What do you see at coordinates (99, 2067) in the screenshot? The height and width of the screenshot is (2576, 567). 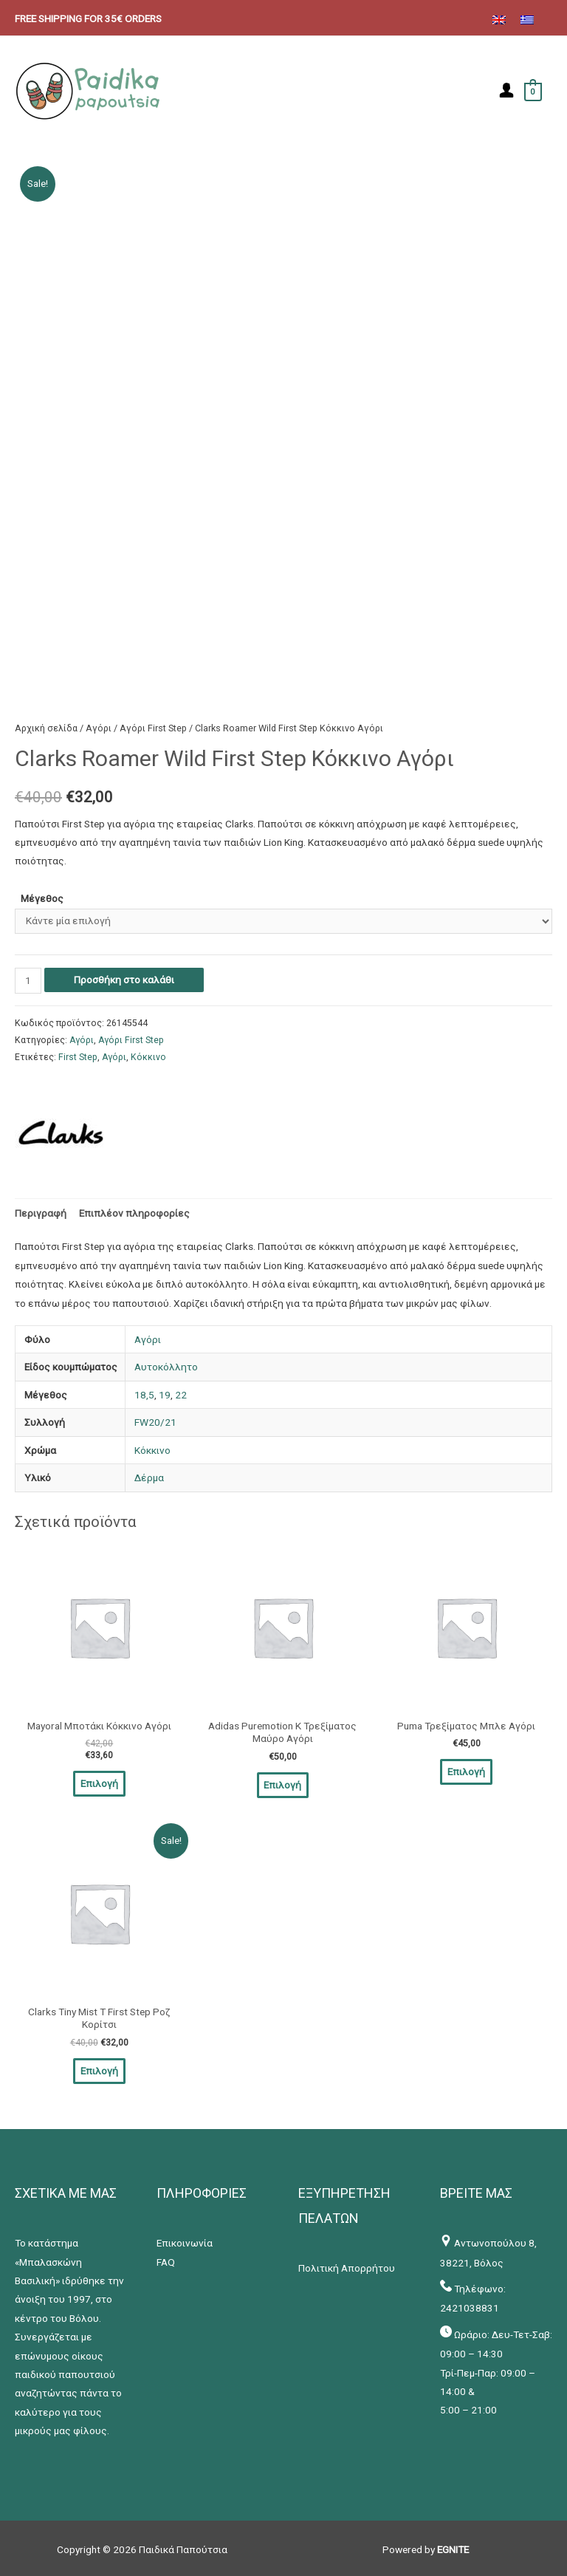 I see `Επιλογή [Επιλέξτε επιλογές για “Clarks Tiny Mist T First Step Ροζ Κορίτσι”]` at bounding box center [99, 2067].